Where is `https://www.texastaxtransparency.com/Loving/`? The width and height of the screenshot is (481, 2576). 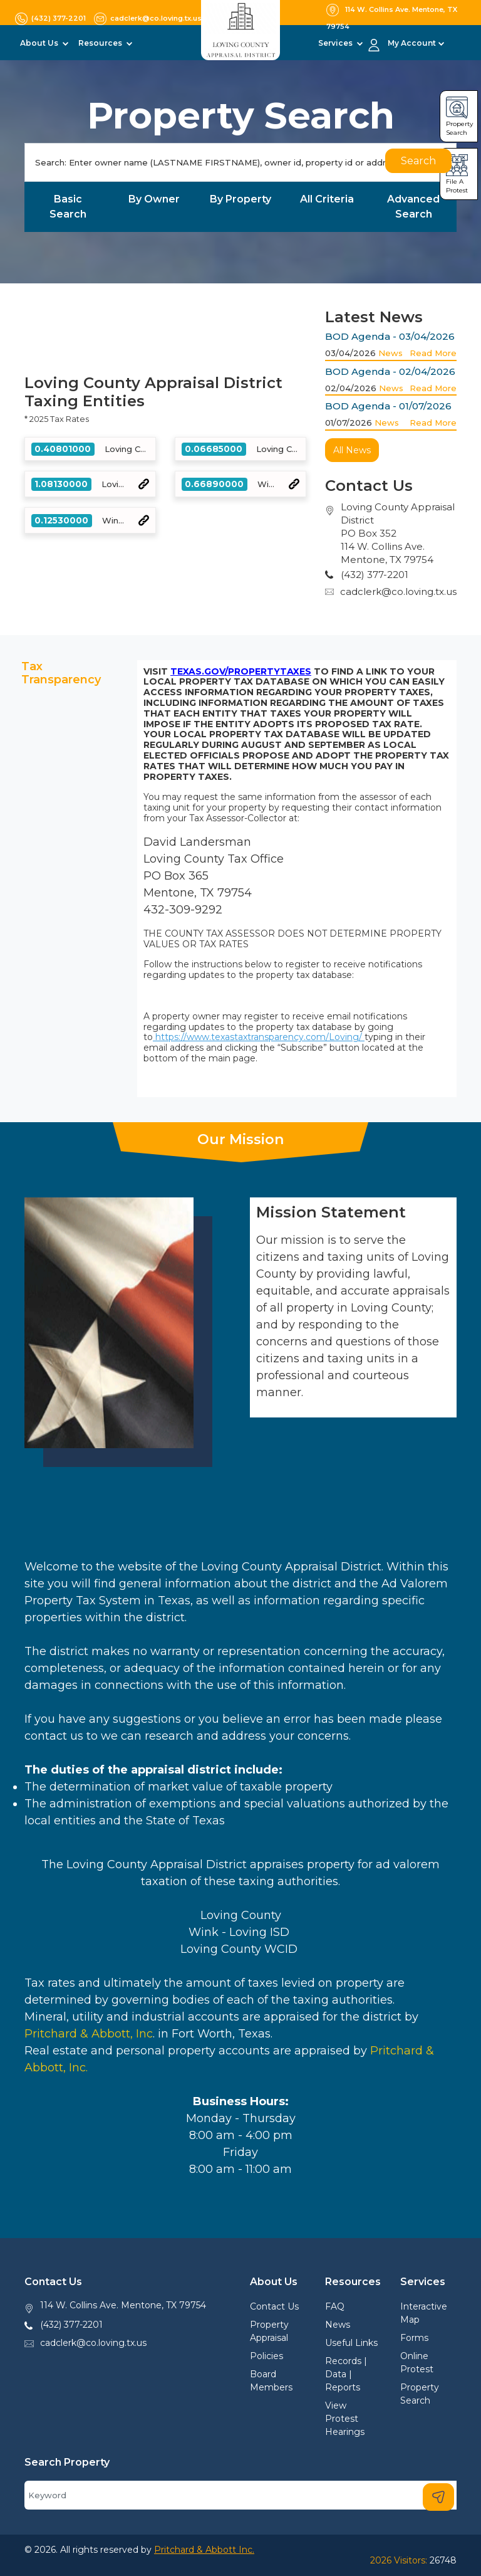
https://www.texastaxtransparency.com/Loving/ is located at coordinates (258, 1037).